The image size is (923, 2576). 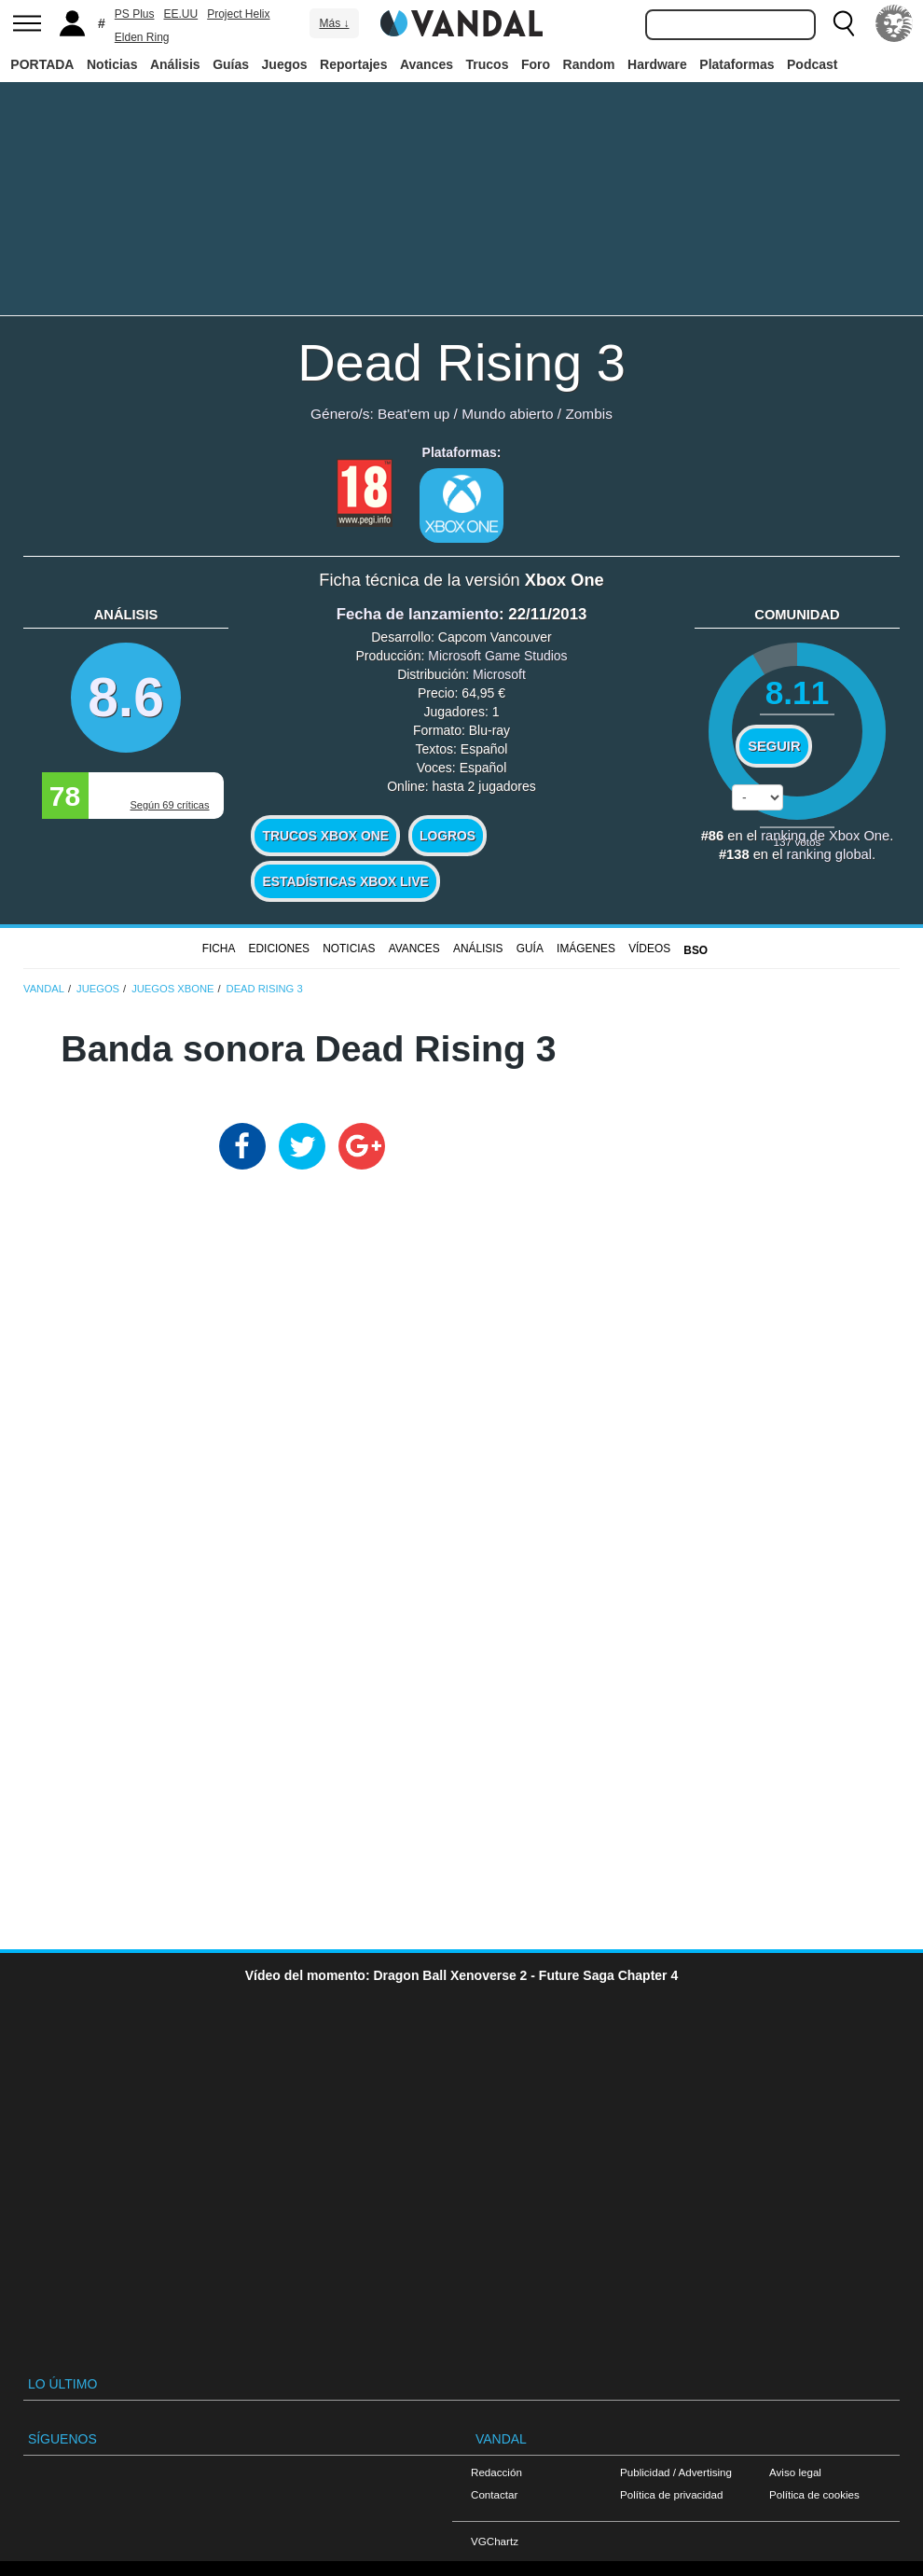 I want to click on Seguir, so click(x=774, y=746).